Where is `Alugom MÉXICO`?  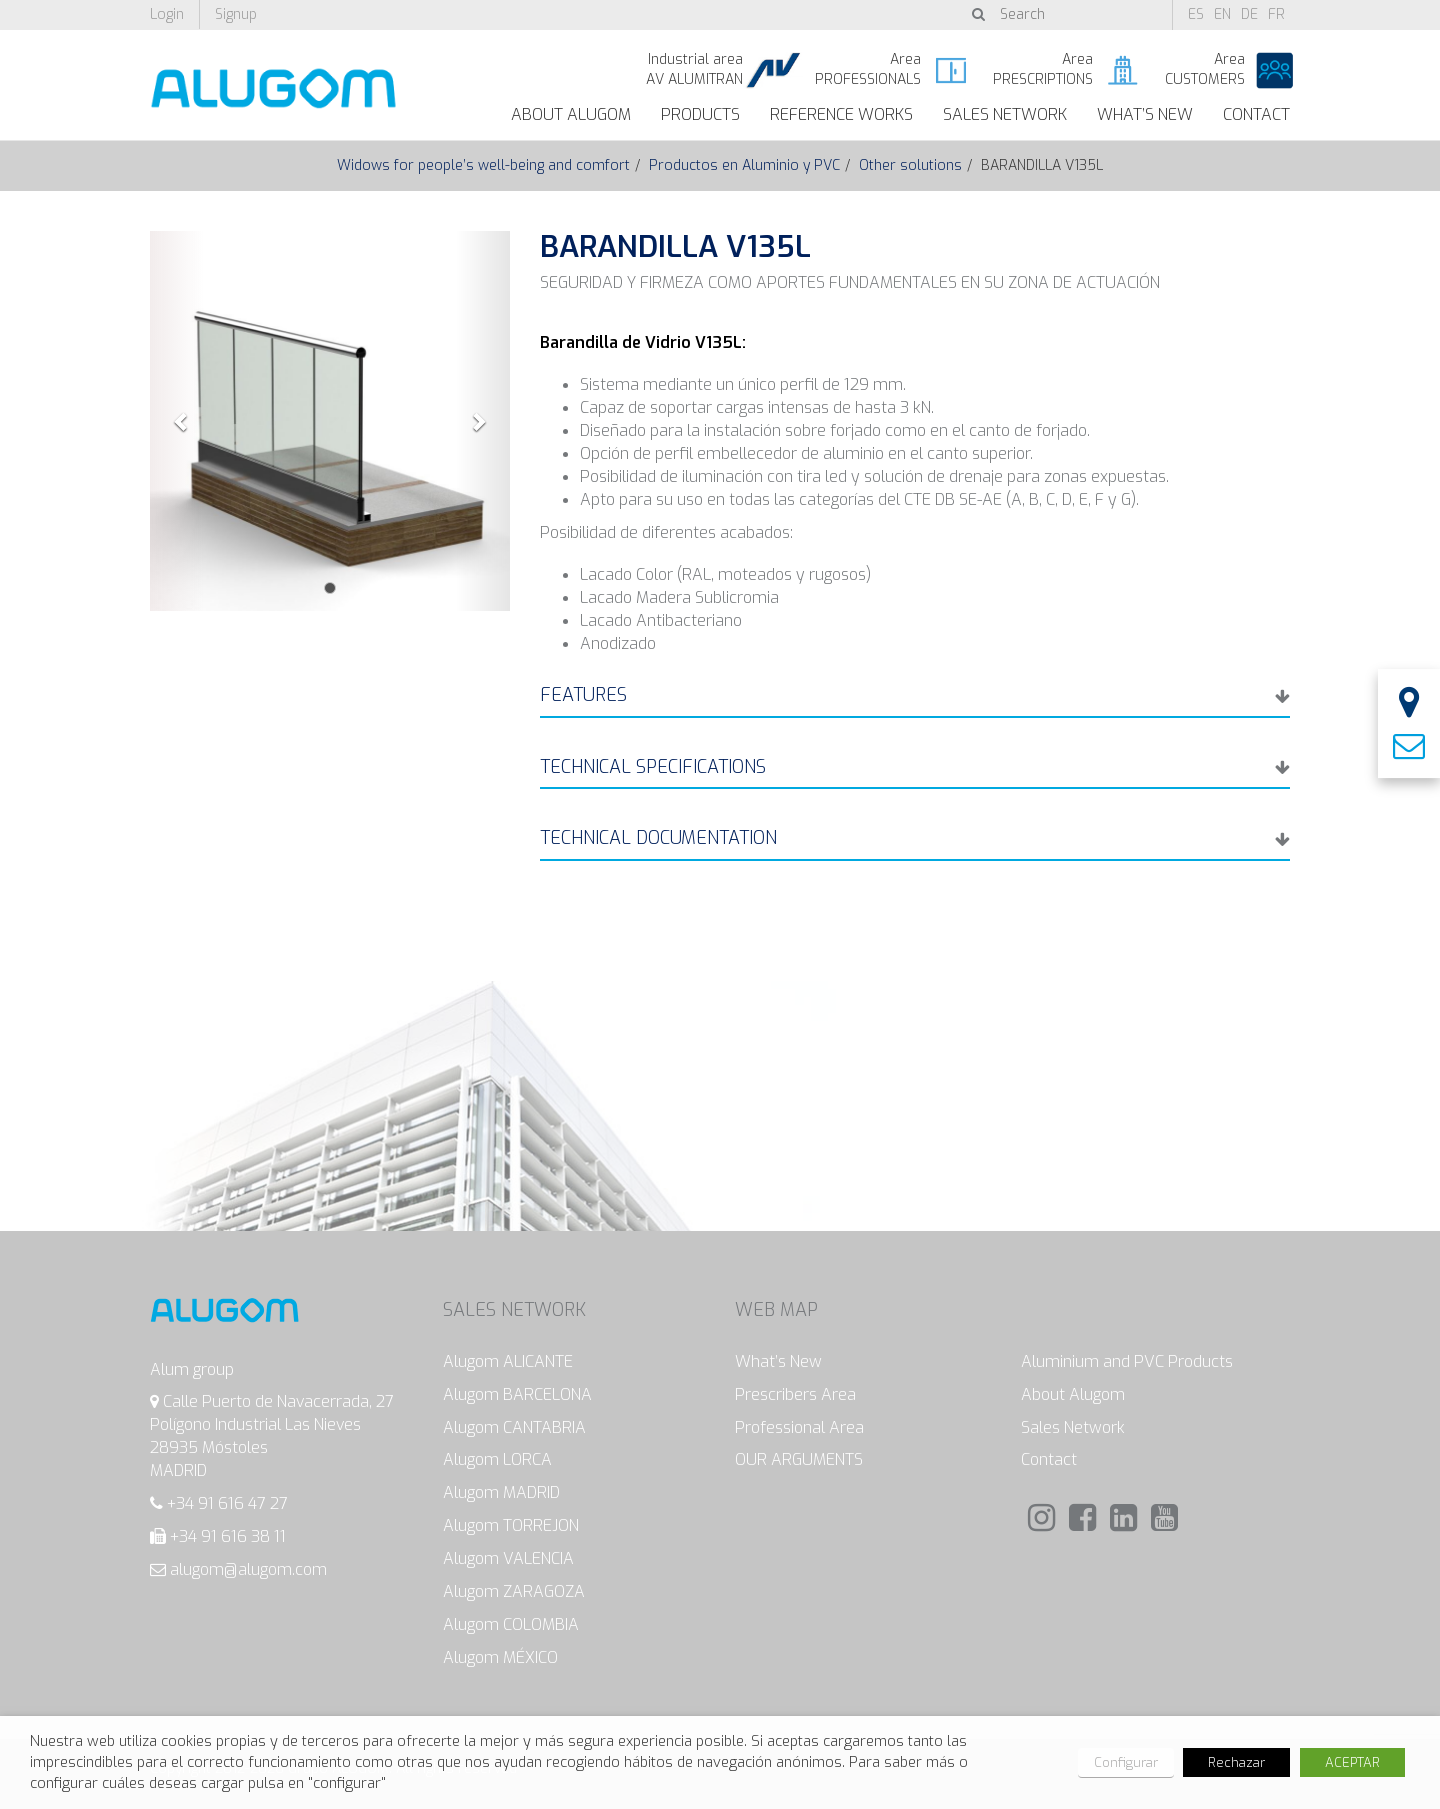
Alugom MÉXICO is located at coordinates (500, 1657).